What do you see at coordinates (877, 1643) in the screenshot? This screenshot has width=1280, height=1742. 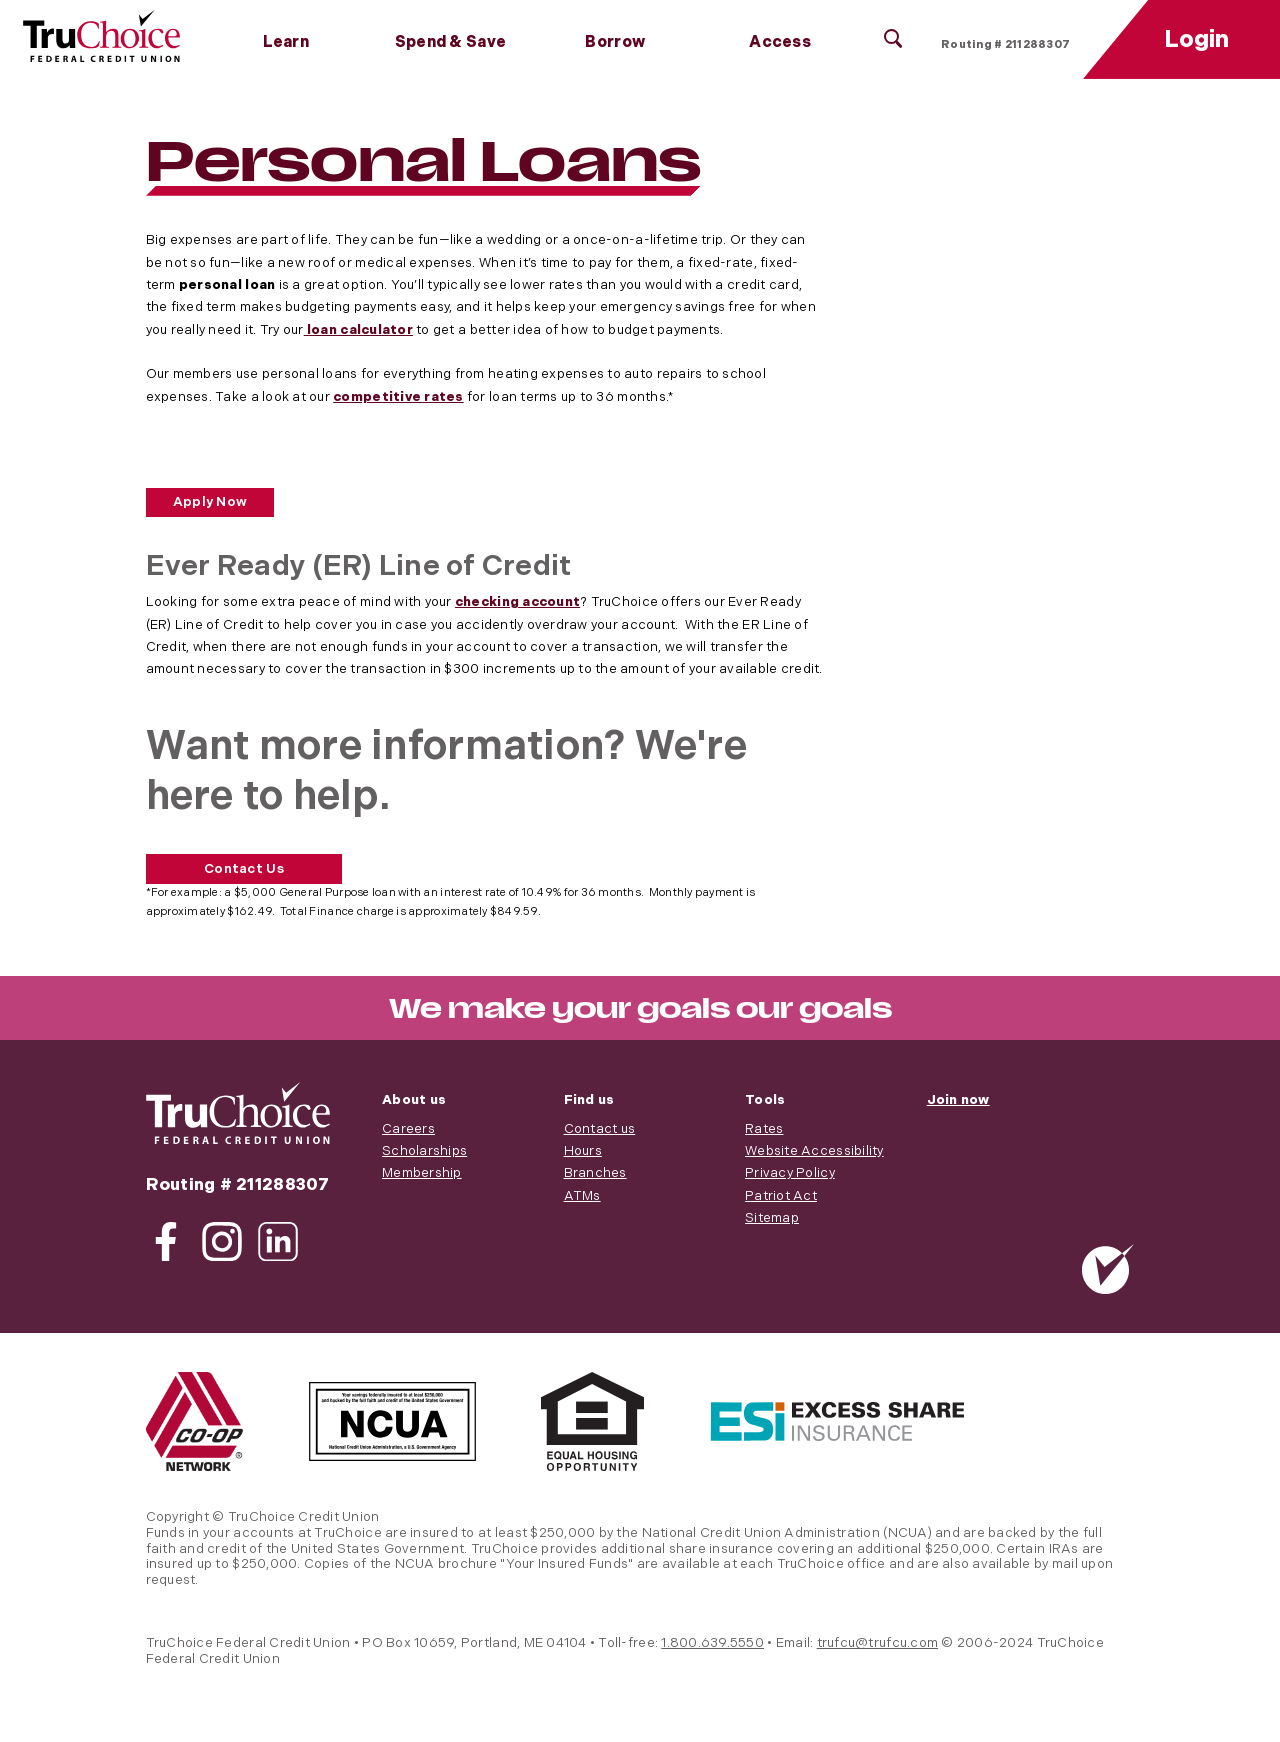 I see `trufcu@trufcu.com` at bounding box center [877, 1643].